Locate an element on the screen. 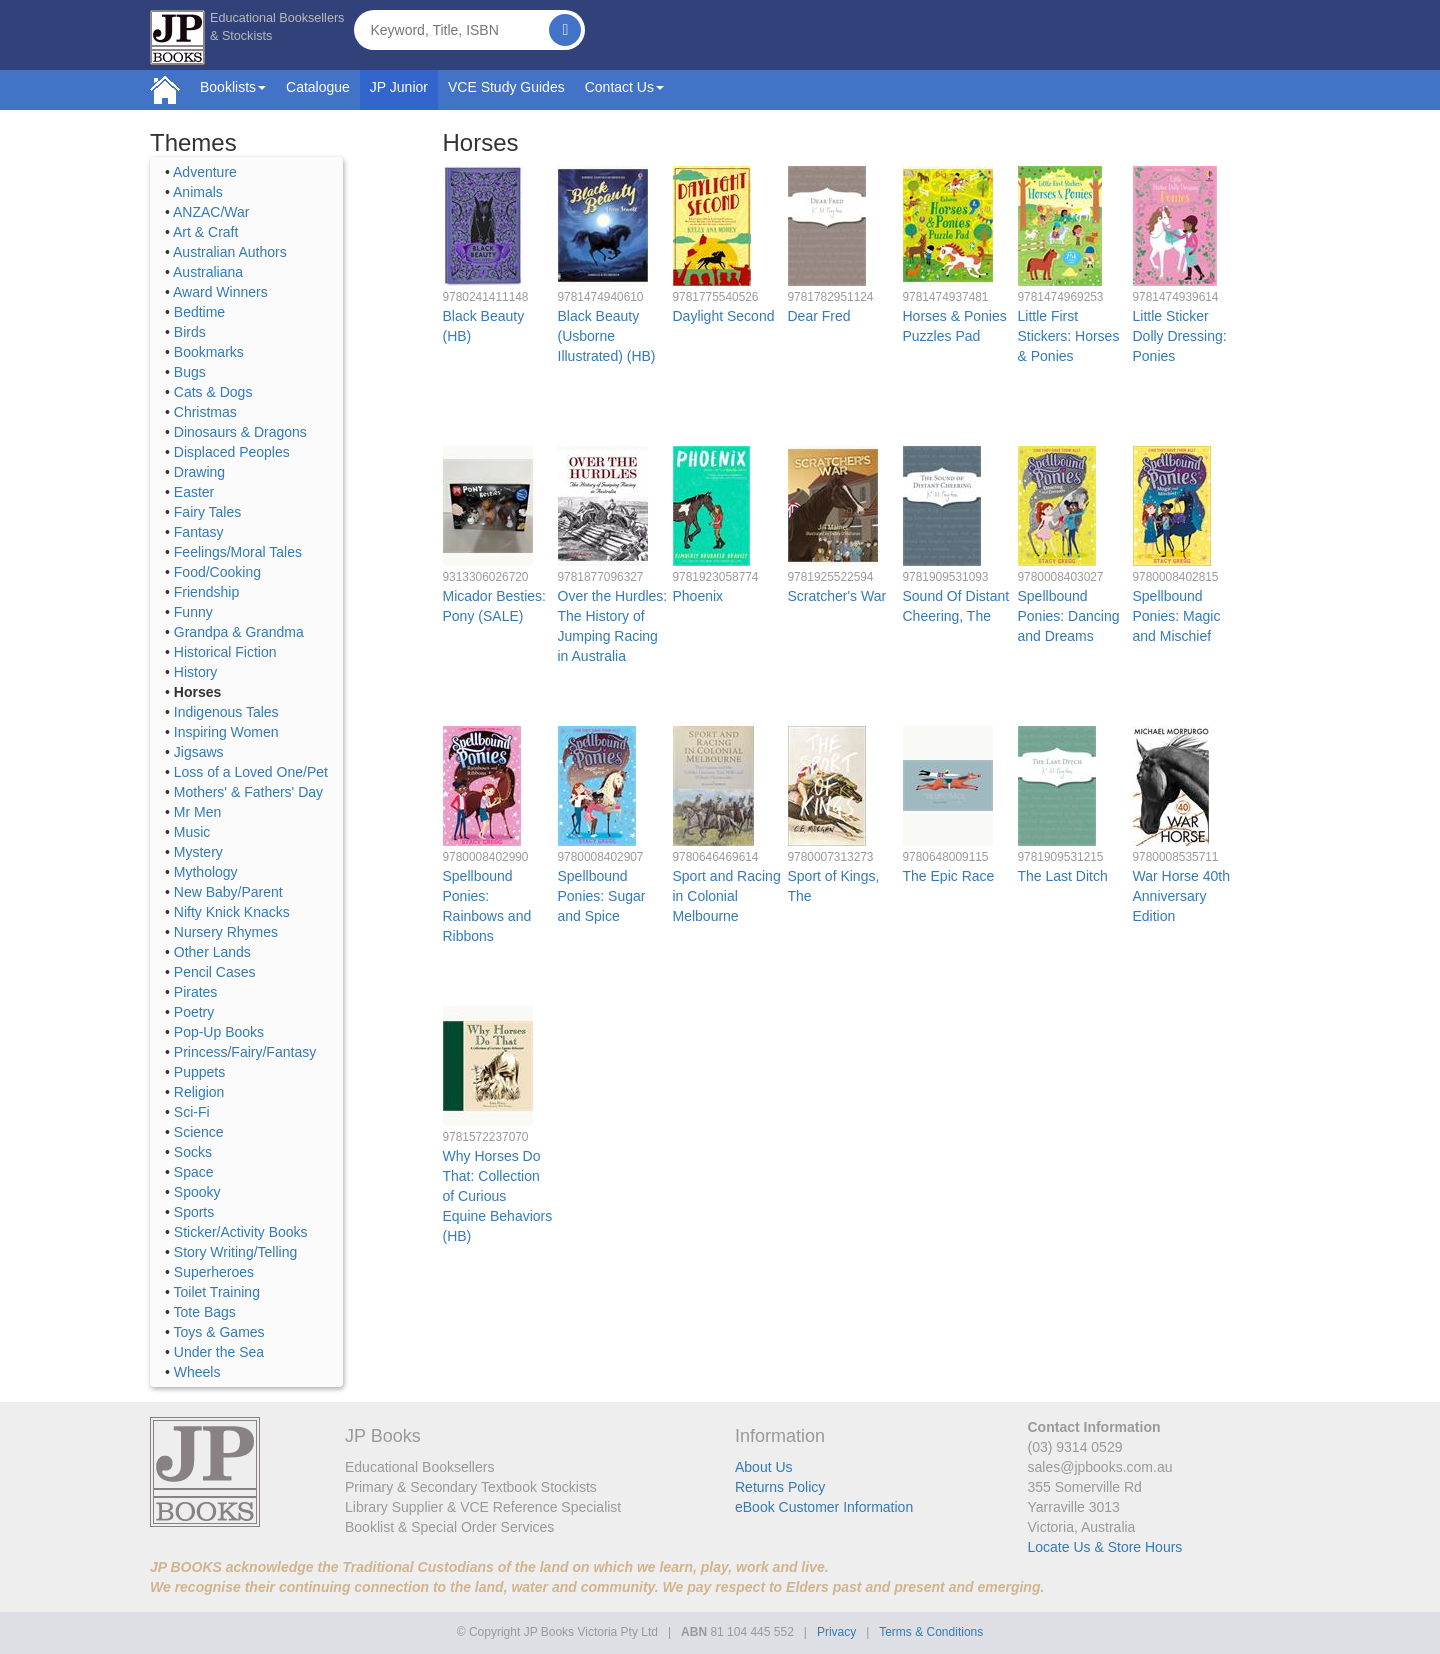  Poetry is located at coordinates (194, 1012).